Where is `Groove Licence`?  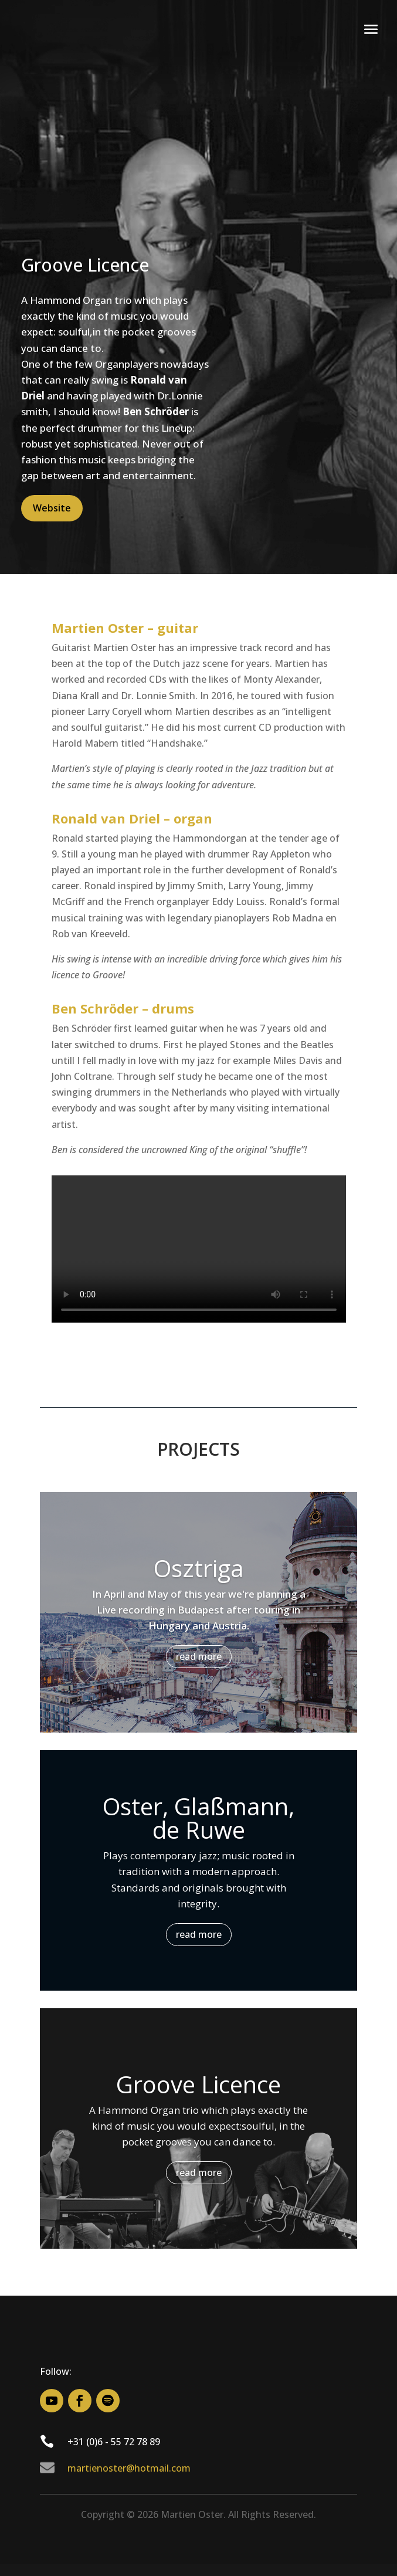
Groove Licence is located at coordinates (198, 2084).